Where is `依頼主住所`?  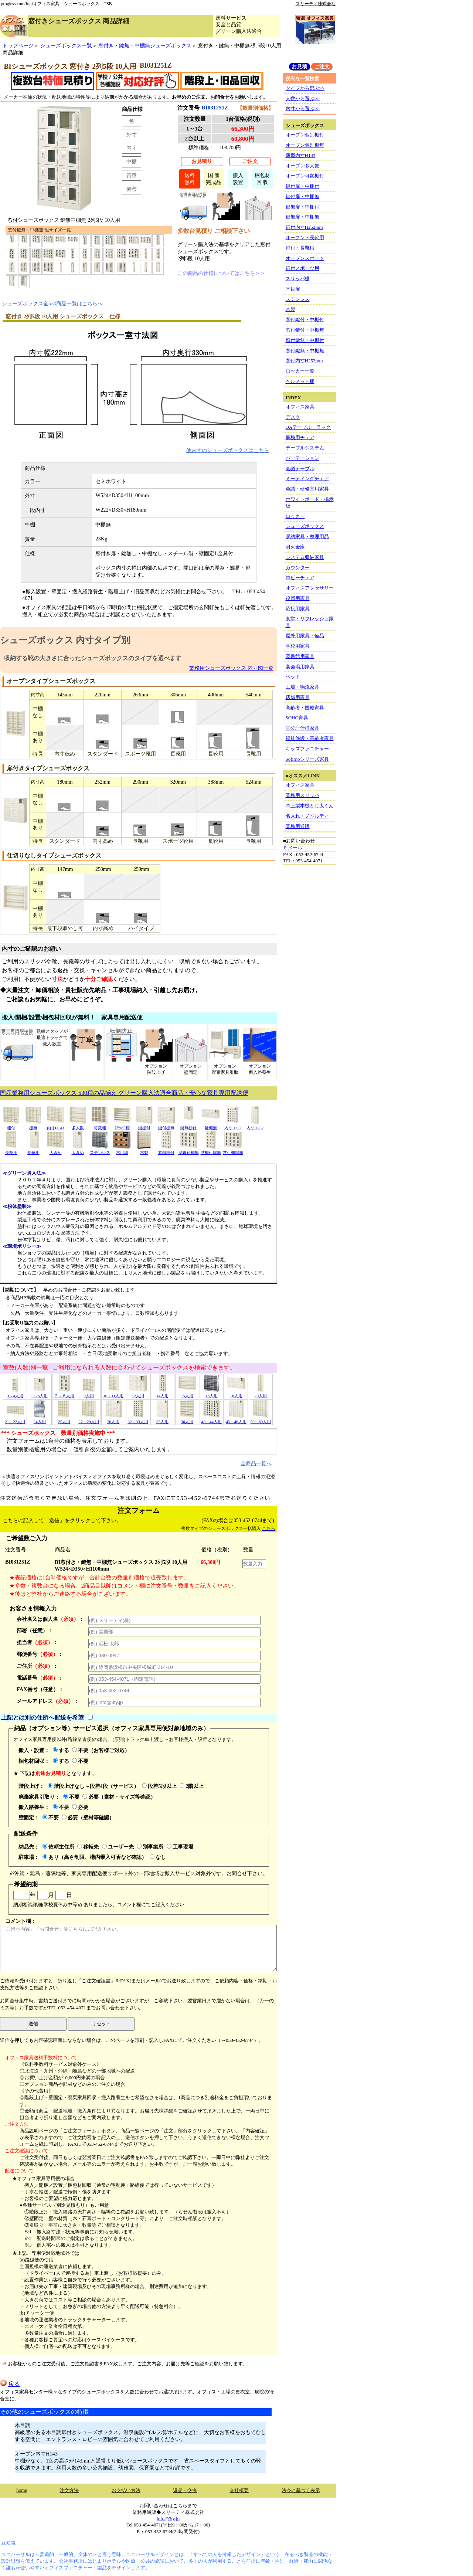 依頼主住所 is located at coordinates (58, 1847).